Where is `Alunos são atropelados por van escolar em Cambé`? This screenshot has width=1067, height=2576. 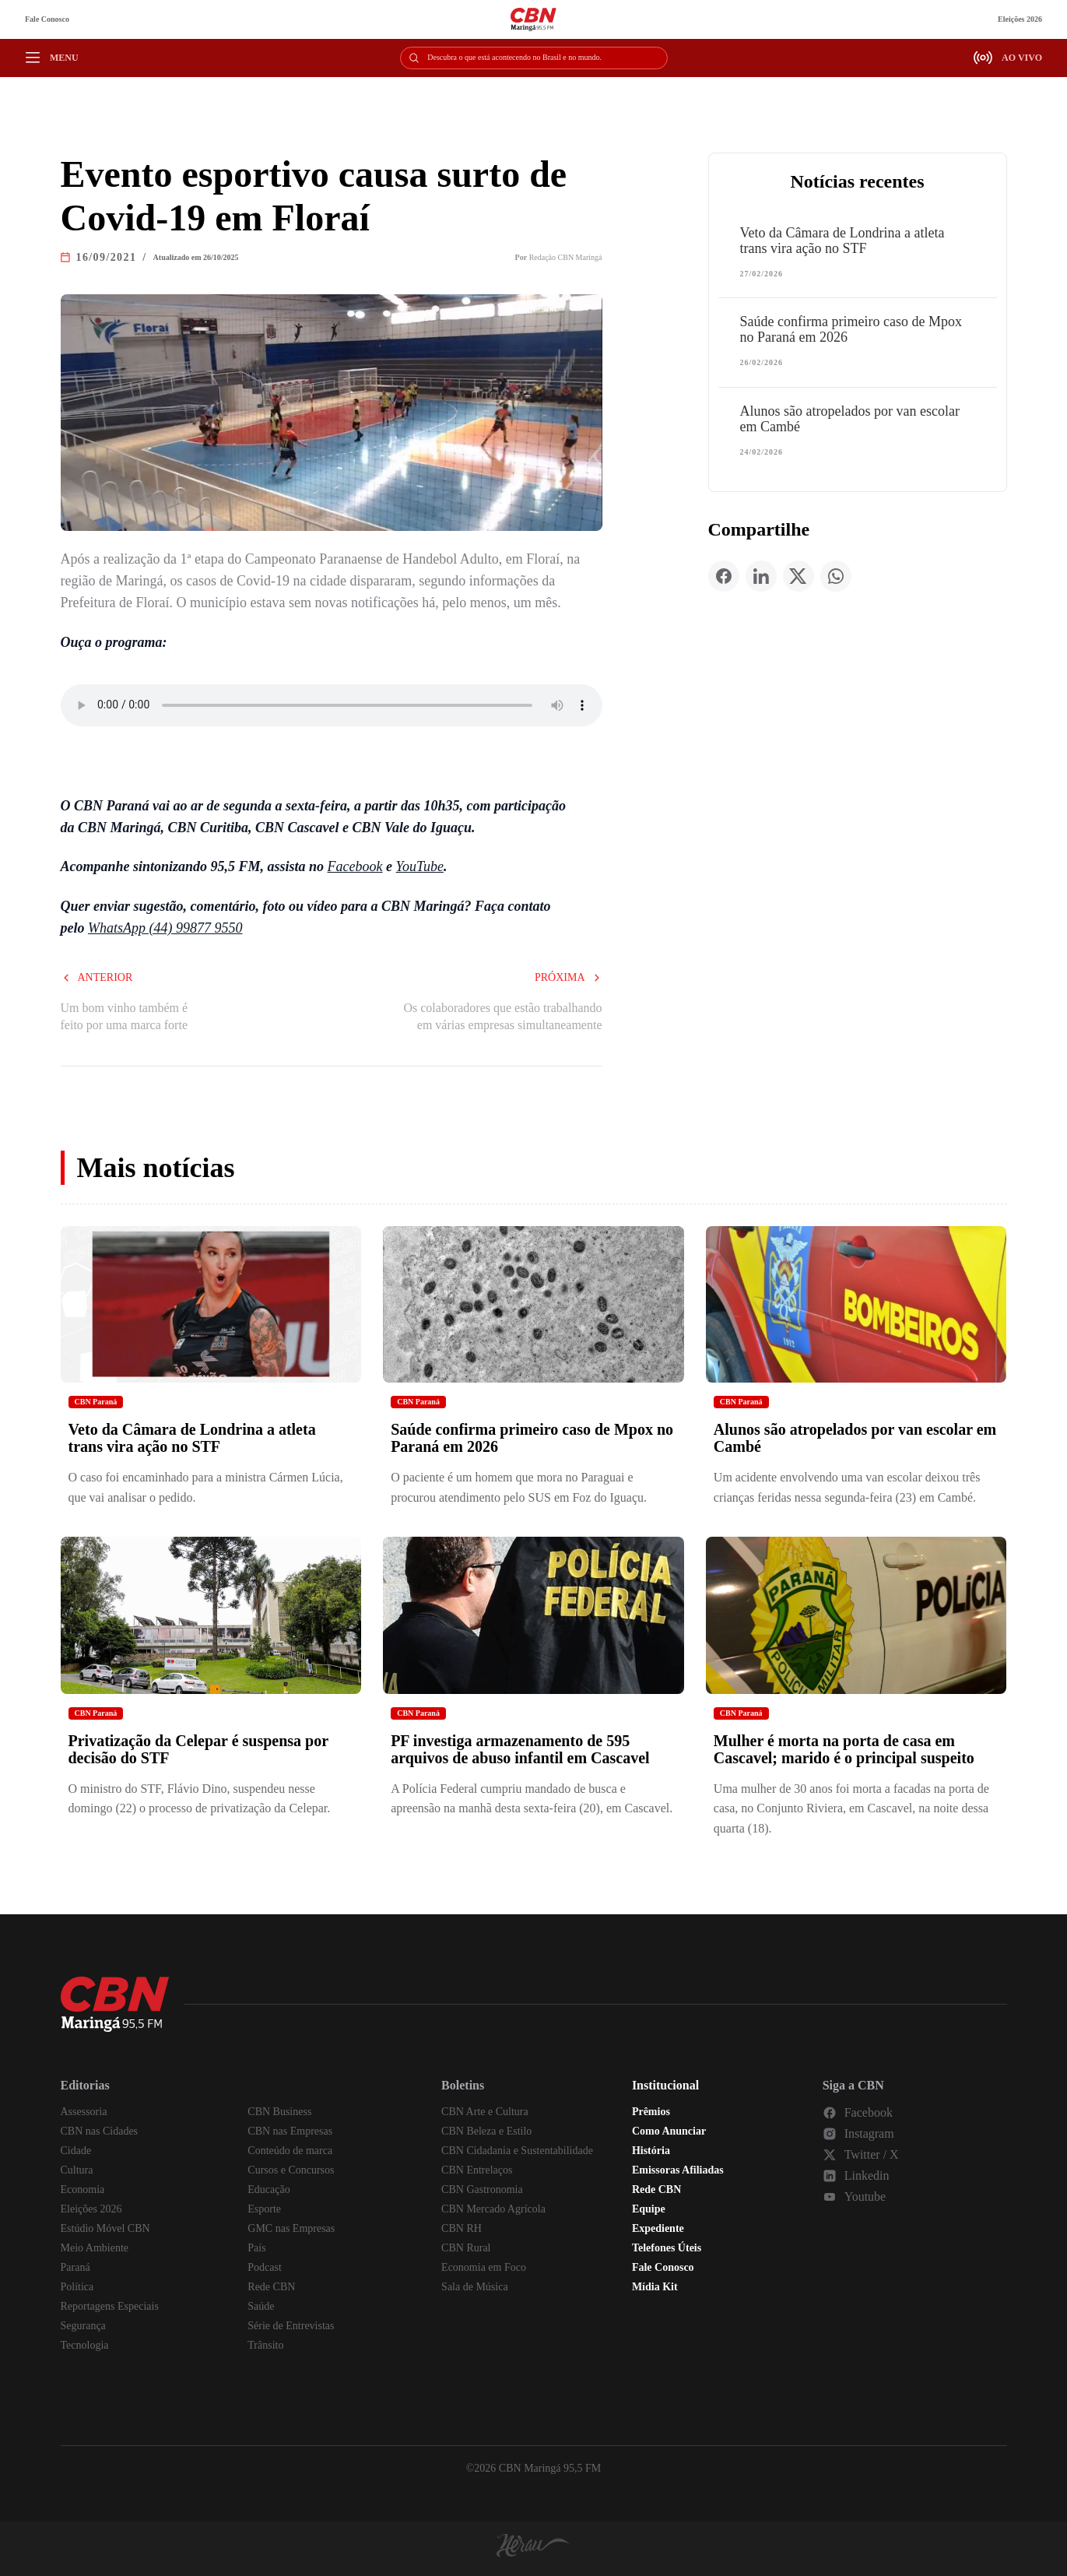
Alunos são atropelados por van escolar em Cambé is located at coordinates (850, 418).